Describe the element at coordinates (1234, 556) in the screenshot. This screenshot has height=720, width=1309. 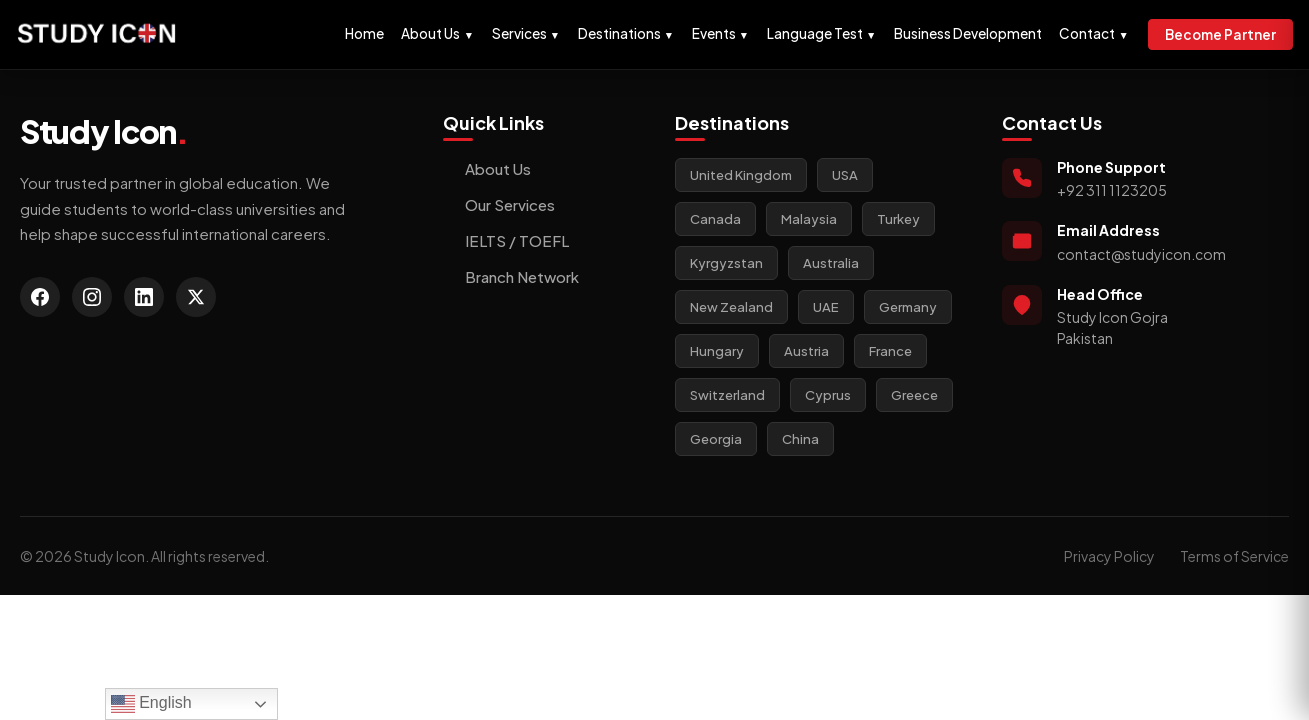
I see `Terms of Service` at that location.